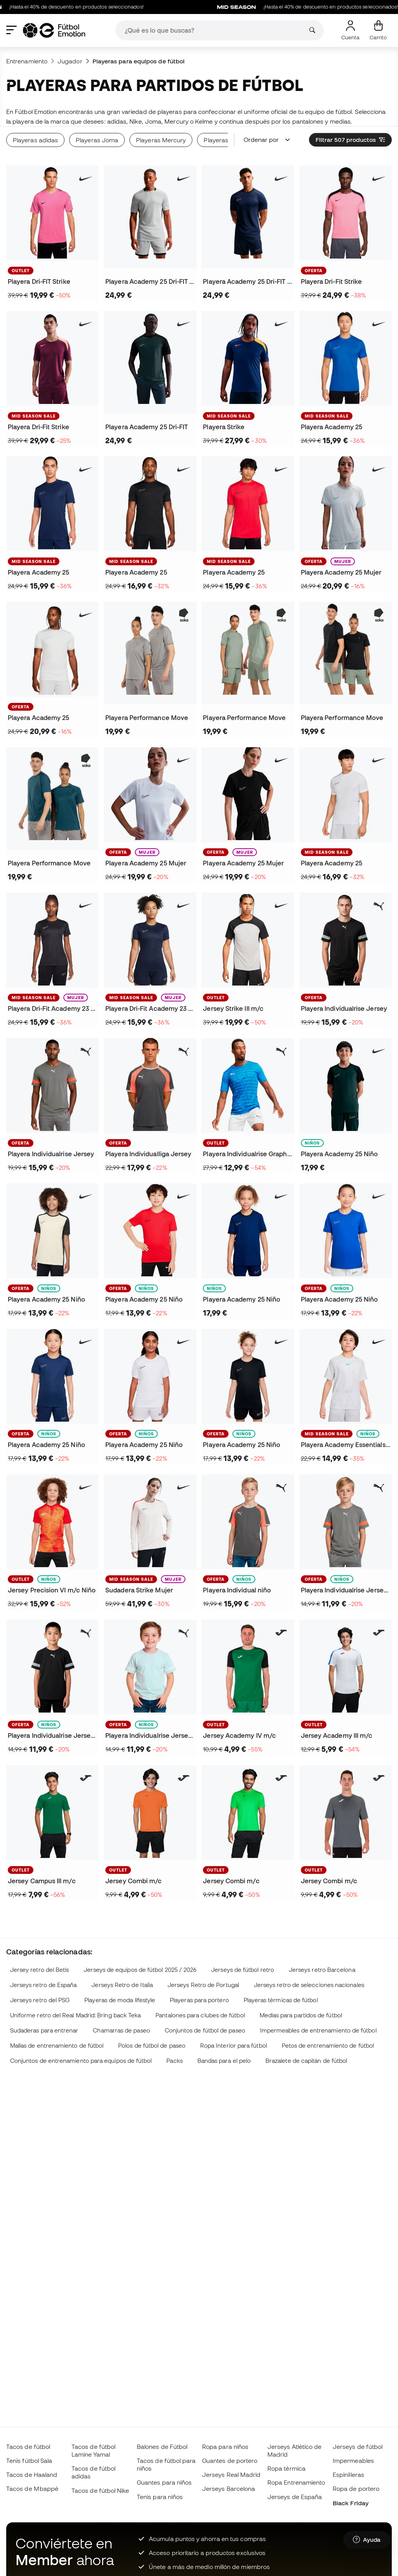 This screenshot has width=398, height=2576. I want to click on Polos de fútbol de paseo, so click(151, 2045).